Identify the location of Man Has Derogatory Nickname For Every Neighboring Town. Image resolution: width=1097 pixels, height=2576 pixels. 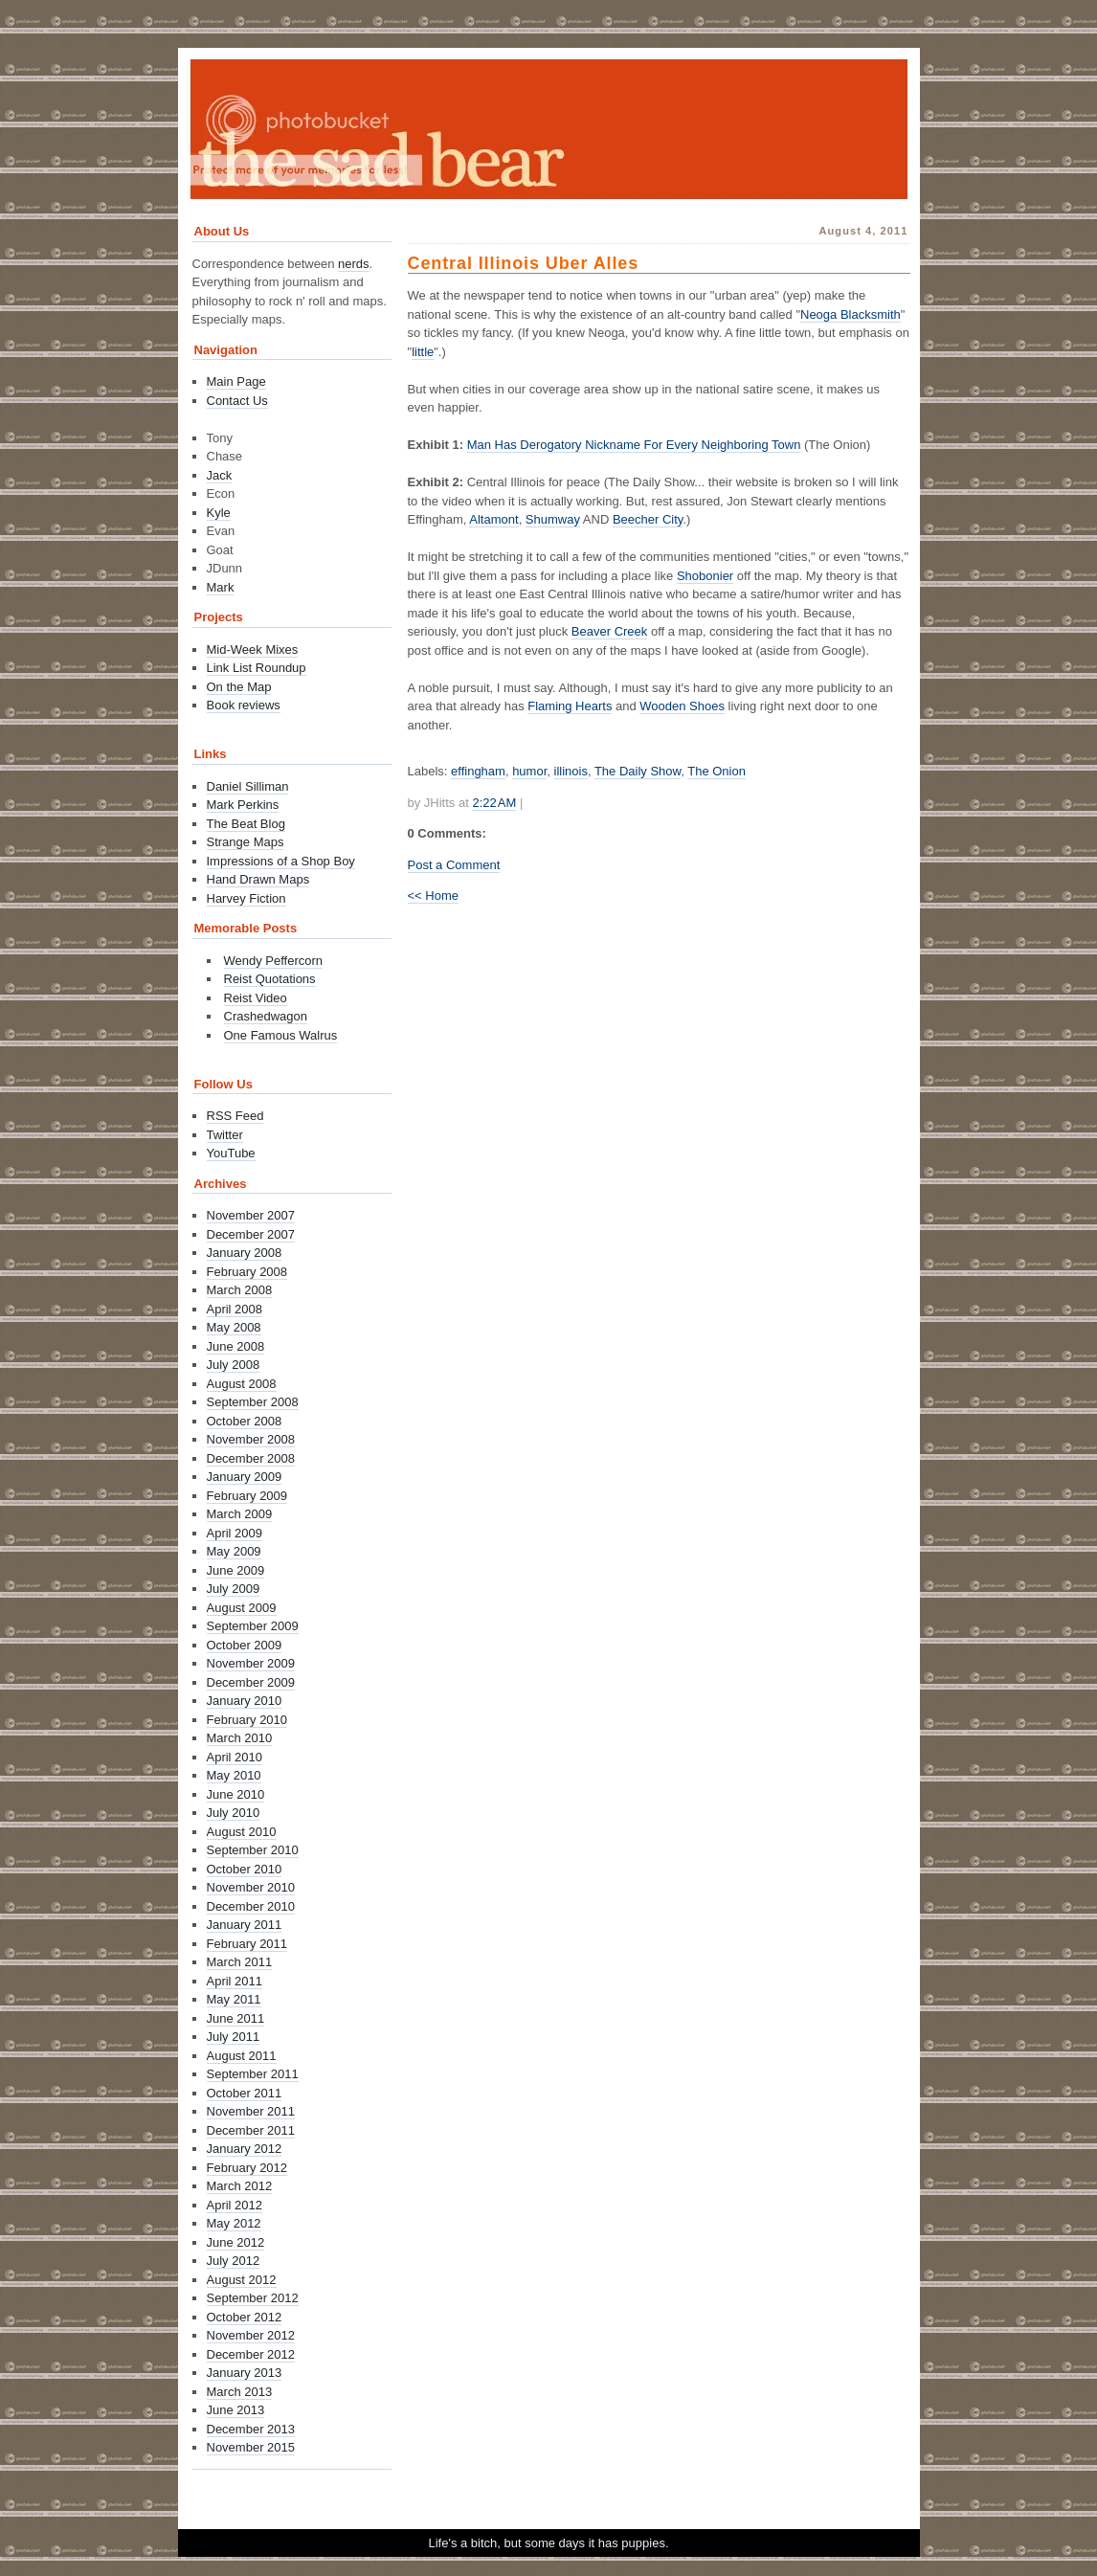
(634, 444).